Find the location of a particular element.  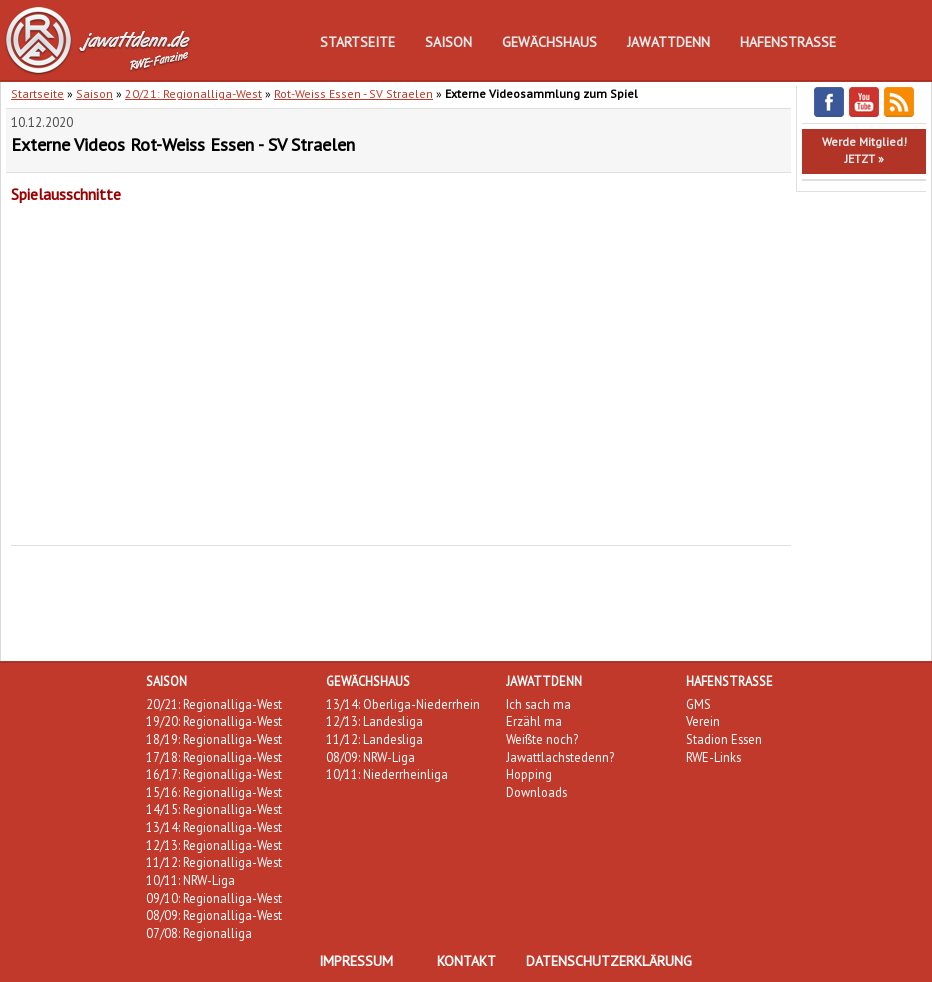

Weißte noch? is located at coordinates (542, 739).